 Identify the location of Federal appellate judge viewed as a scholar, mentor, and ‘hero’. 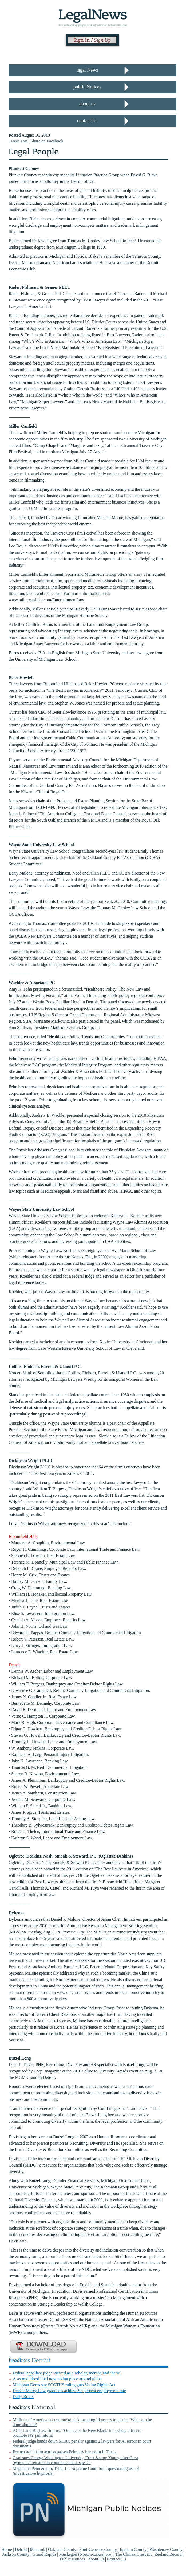
(66, 2373).